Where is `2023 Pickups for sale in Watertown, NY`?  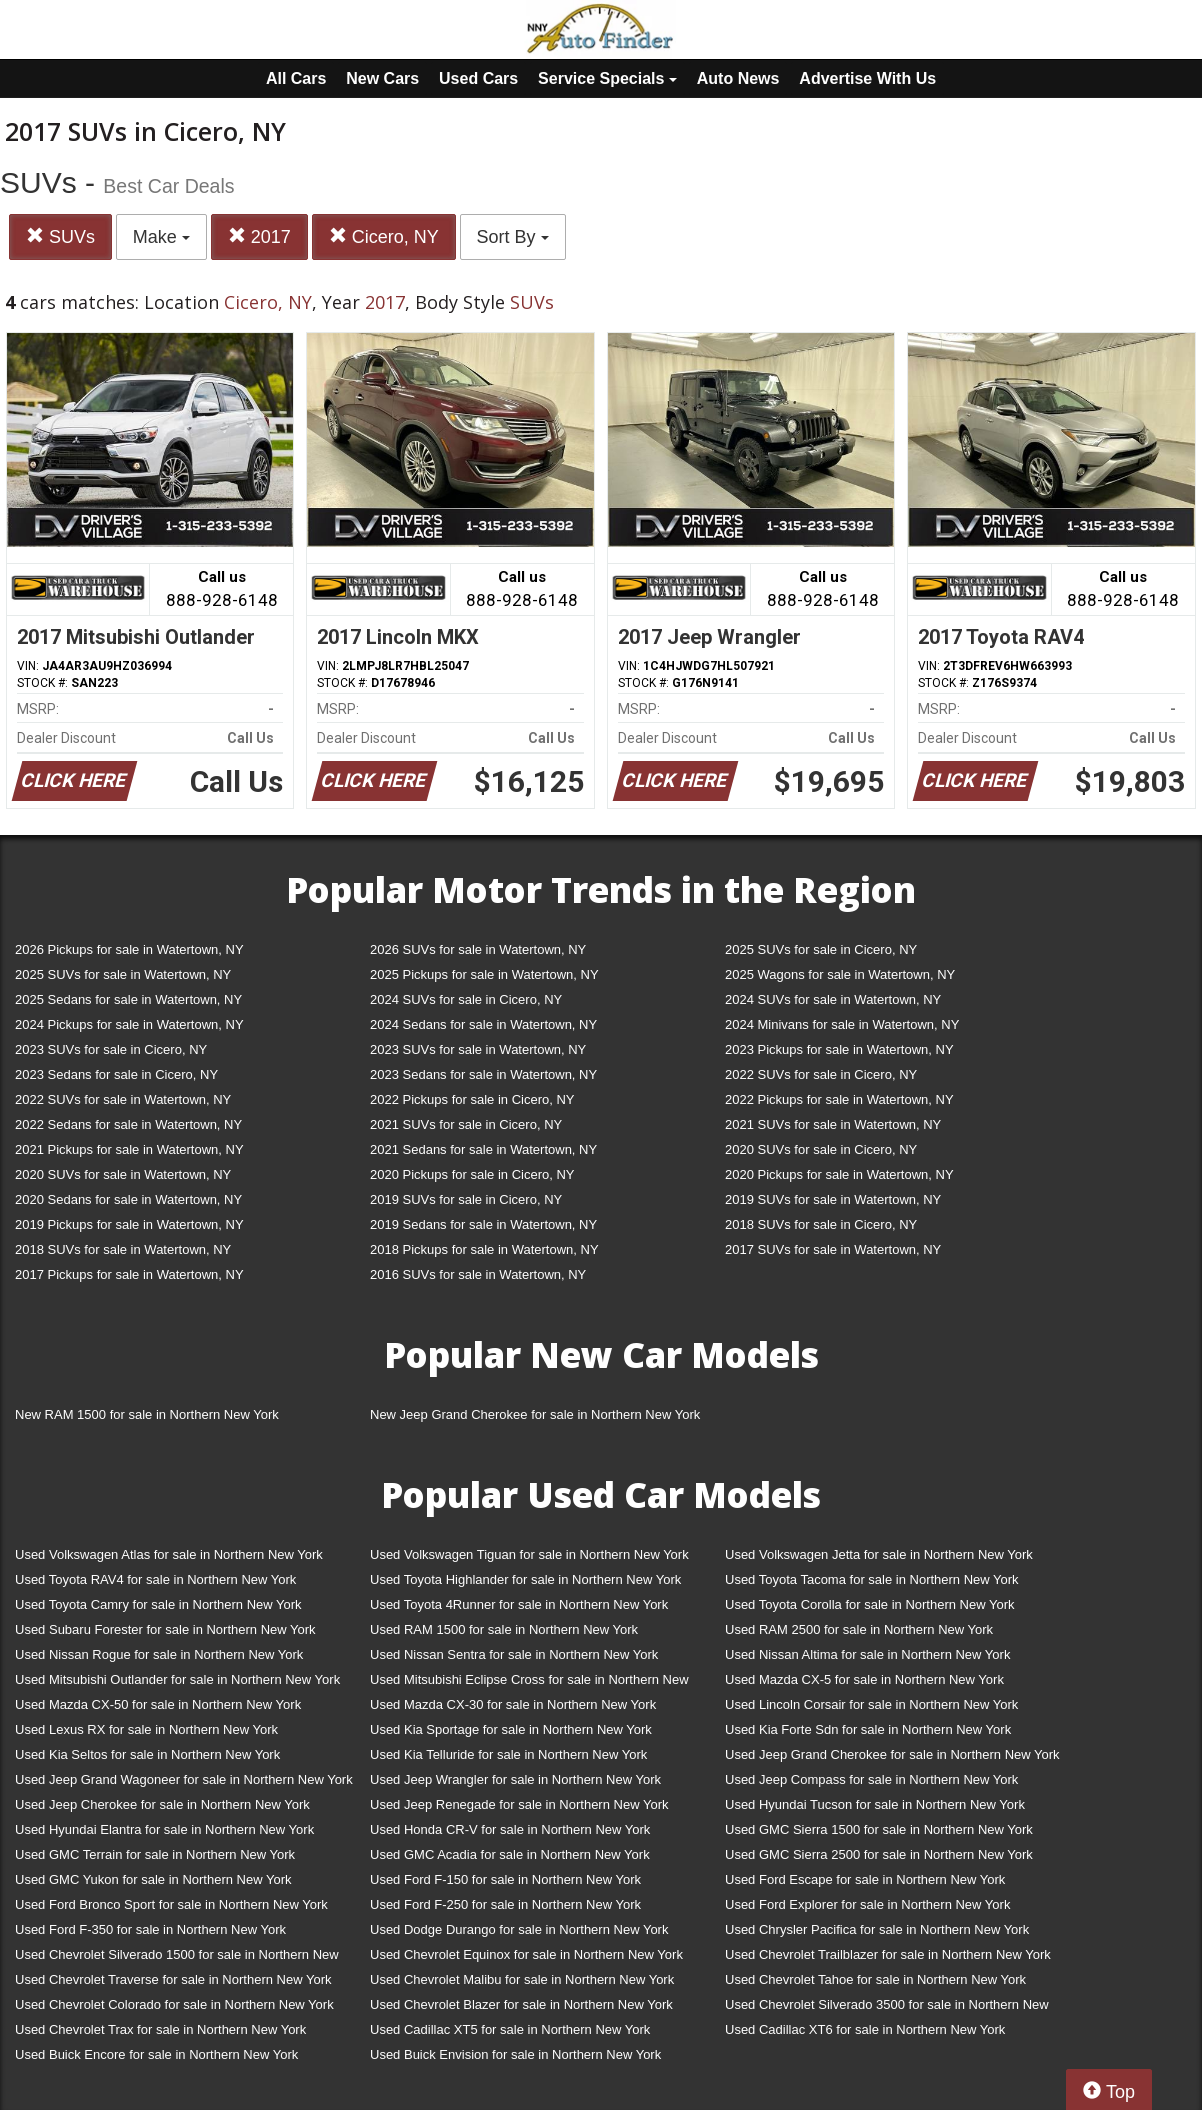 2023 Pickups for sale in Watertown, NY is located at coordinates (839, 1049).